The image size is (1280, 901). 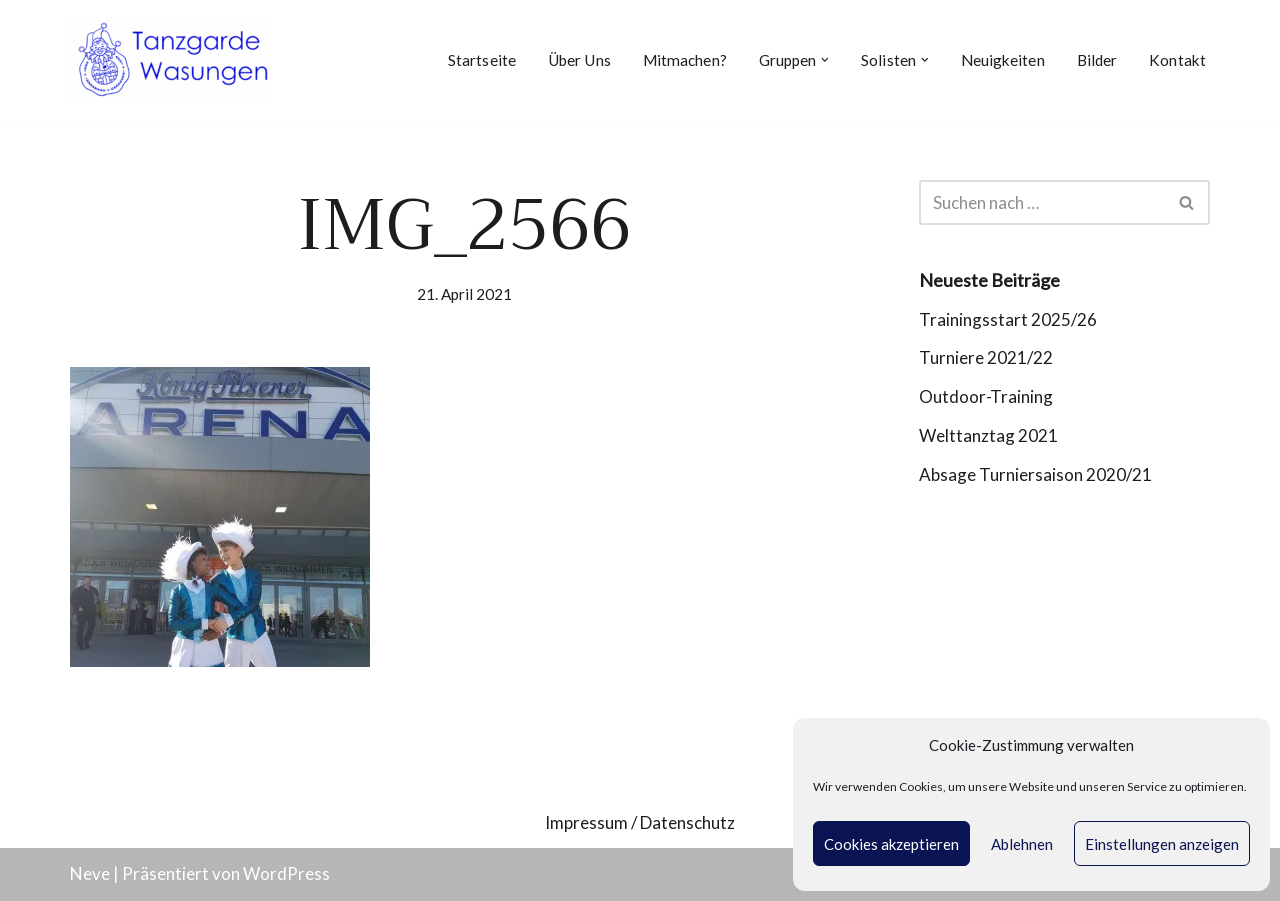 What do you see at coordinates (1097, 60) in the screenshot?
I see `Bilder` at bounding box center [1097, 60].